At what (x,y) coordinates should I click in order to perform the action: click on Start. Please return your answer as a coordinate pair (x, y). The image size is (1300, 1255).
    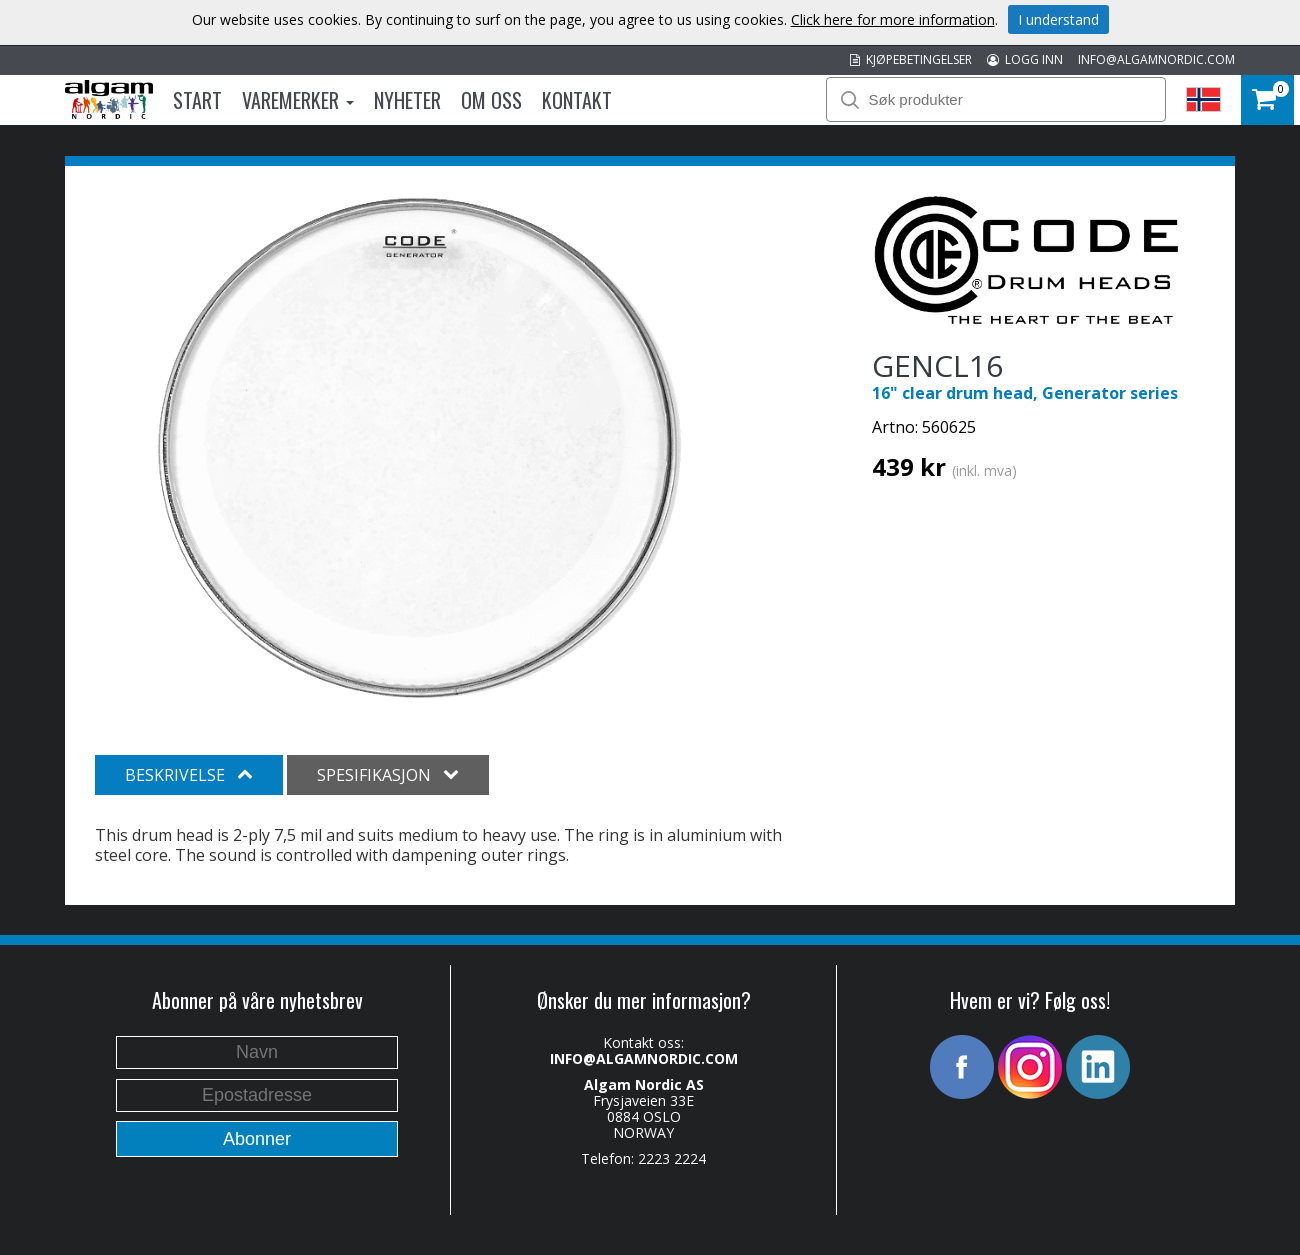
    Looking at the image, I should click on (197, 100).